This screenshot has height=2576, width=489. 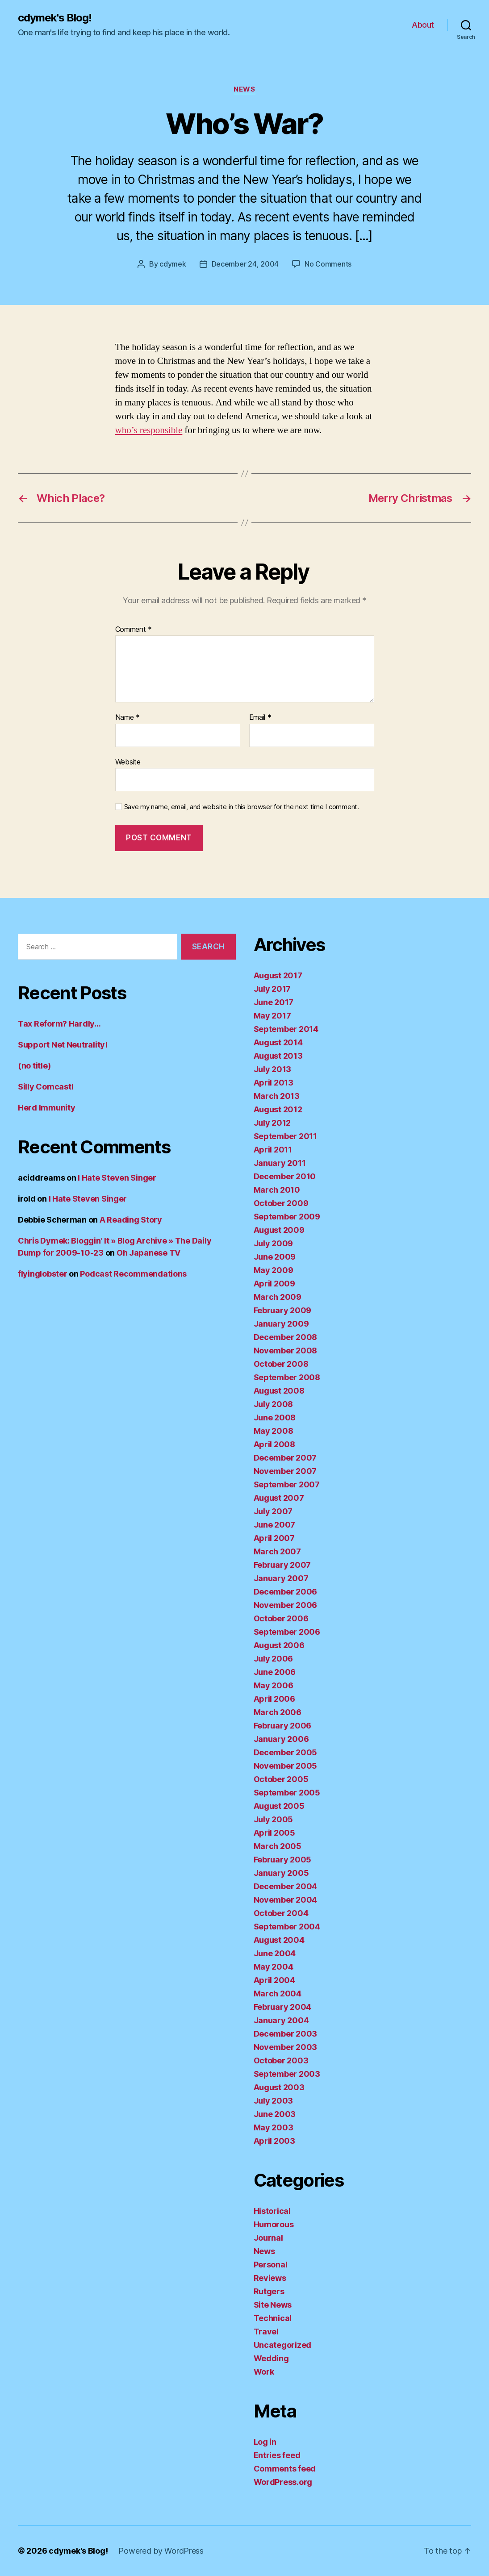 I want to click on March 2007, so click(x=277, y=1551).